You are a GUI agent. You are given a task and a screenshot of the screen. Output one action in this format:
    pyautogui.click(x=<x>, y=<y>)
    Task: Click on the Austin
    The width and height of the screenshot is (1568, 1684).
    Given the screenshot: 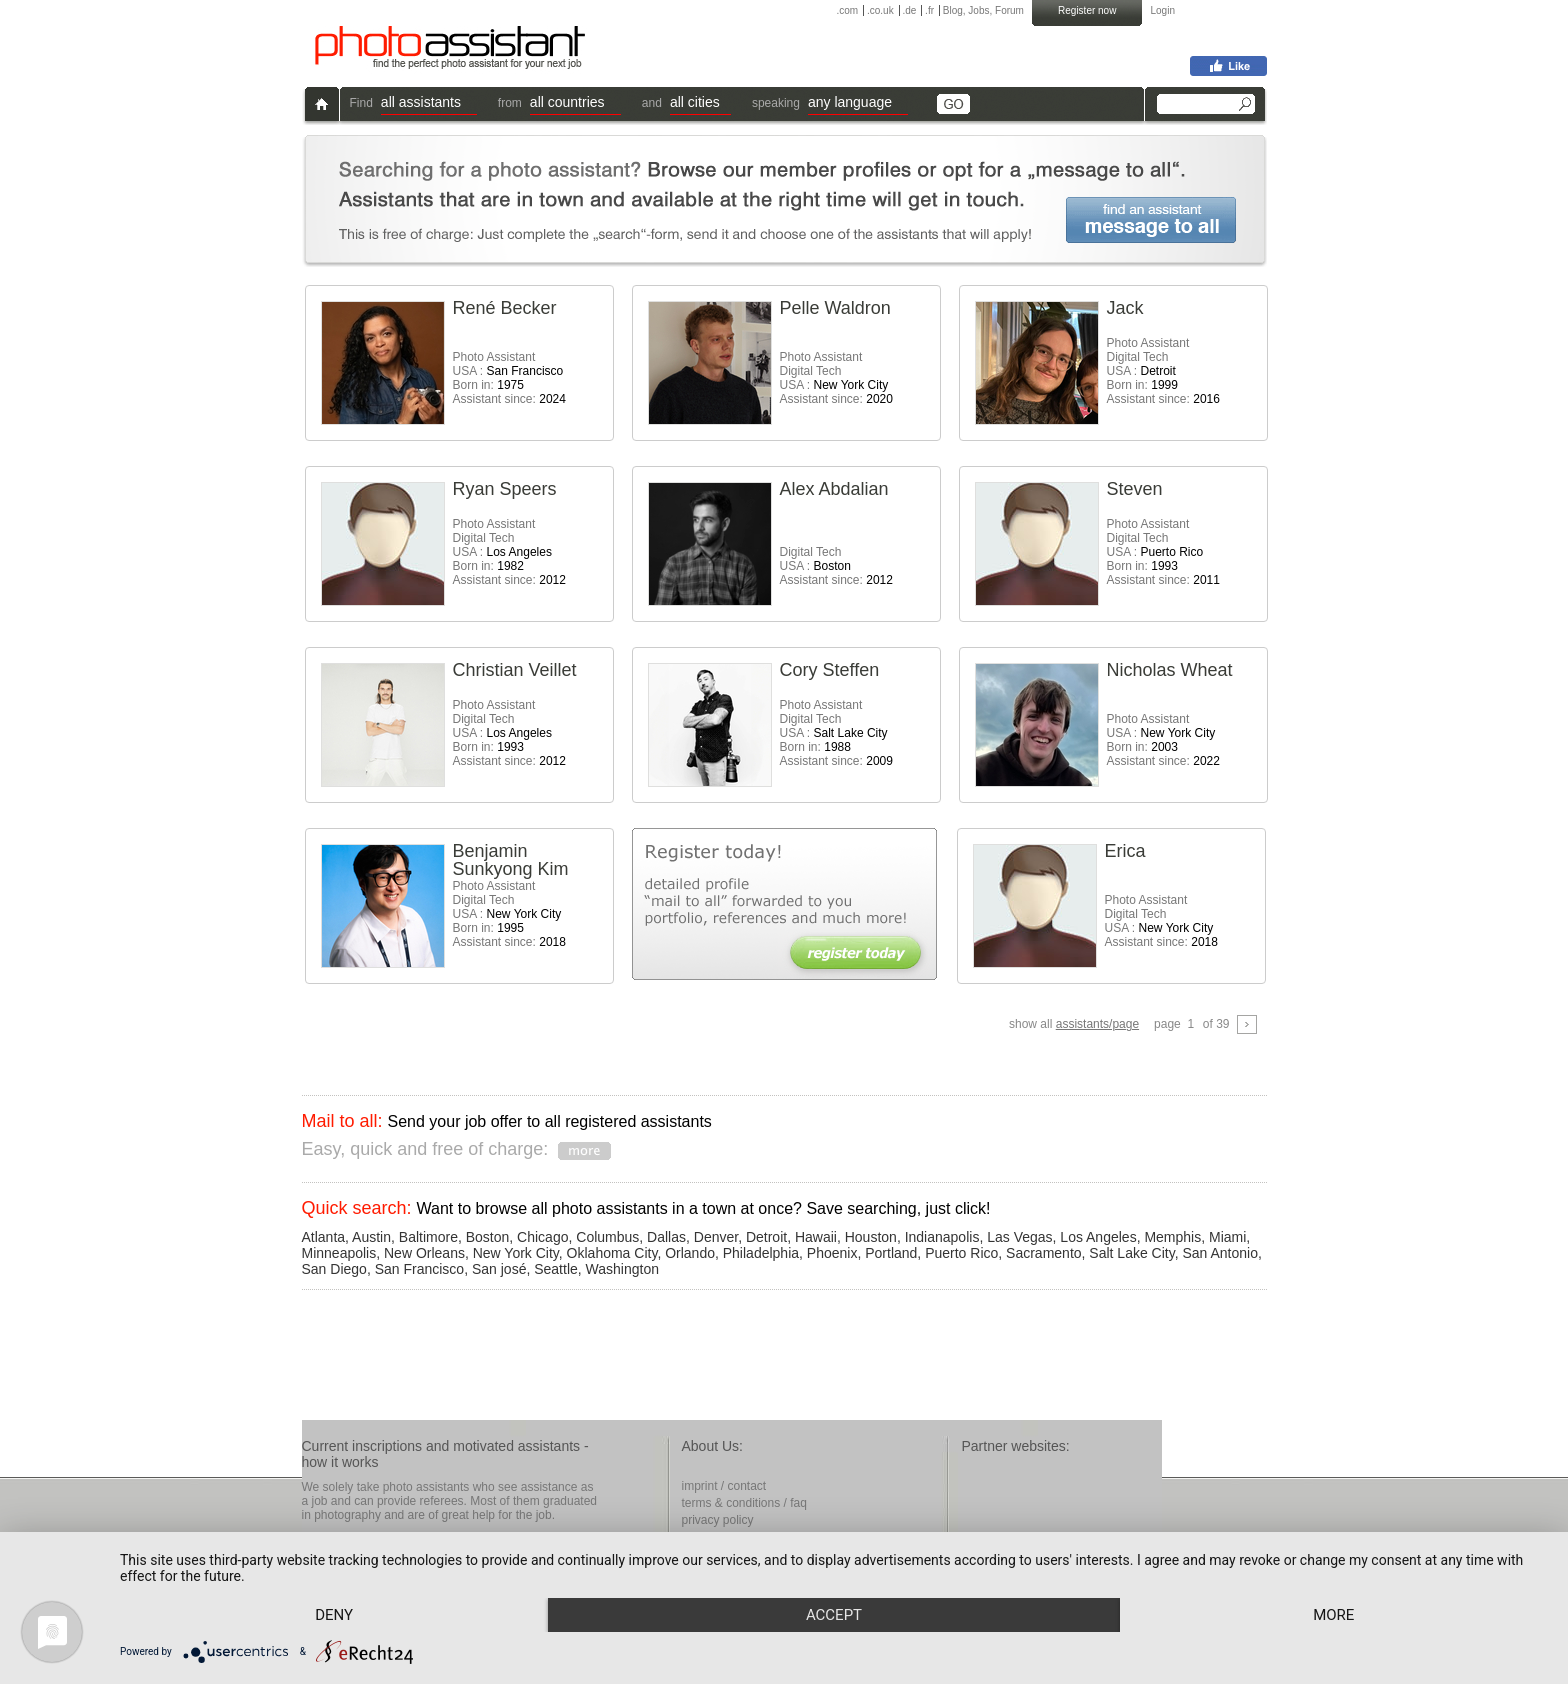 What is the action you would take?
    pyautogui.click(x=371, y=1237)
    